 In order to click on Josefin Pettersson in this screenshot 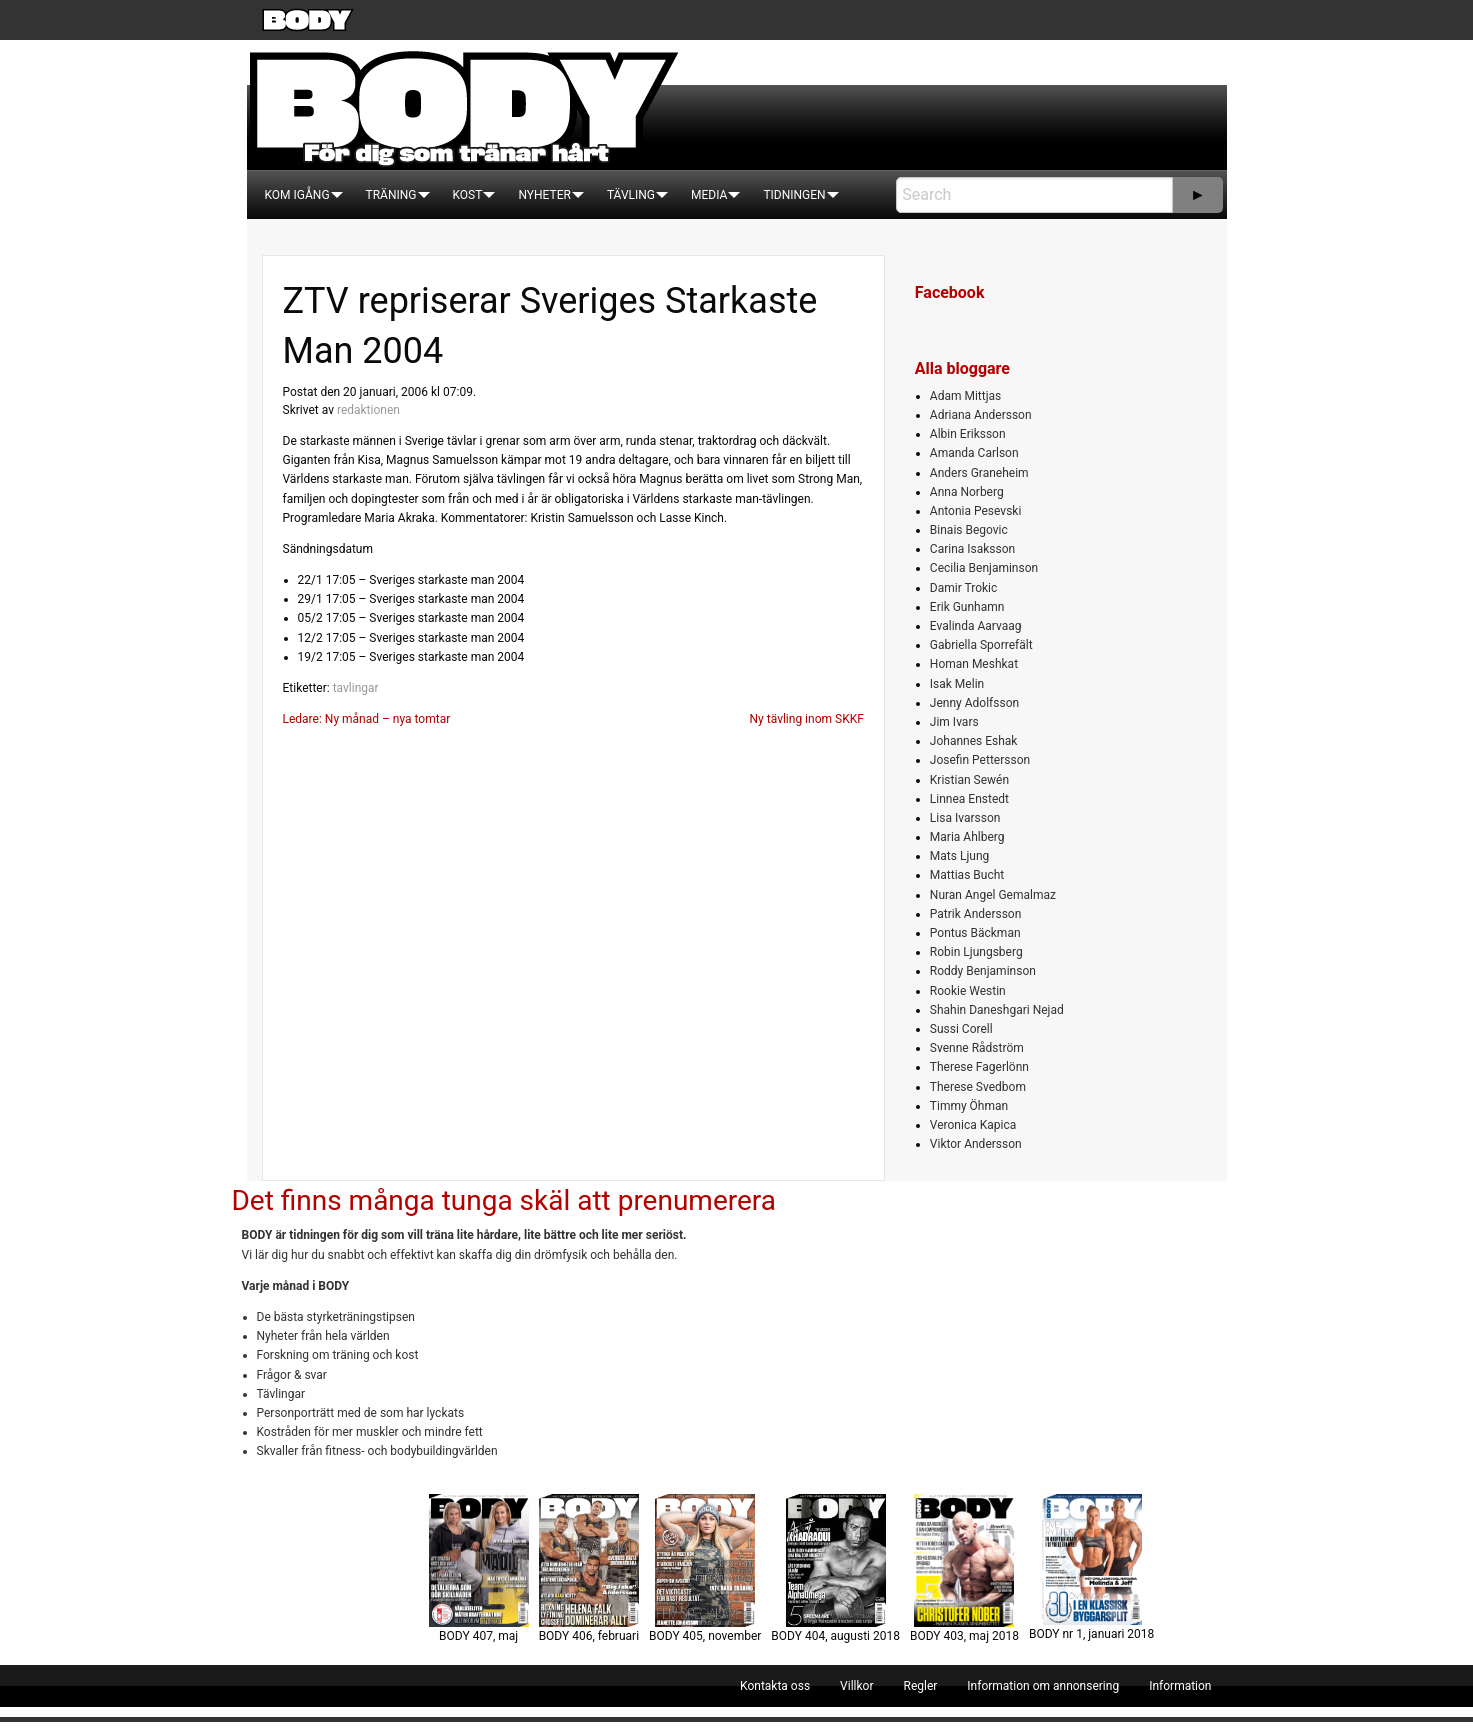, I will do `click(980, 760)`.